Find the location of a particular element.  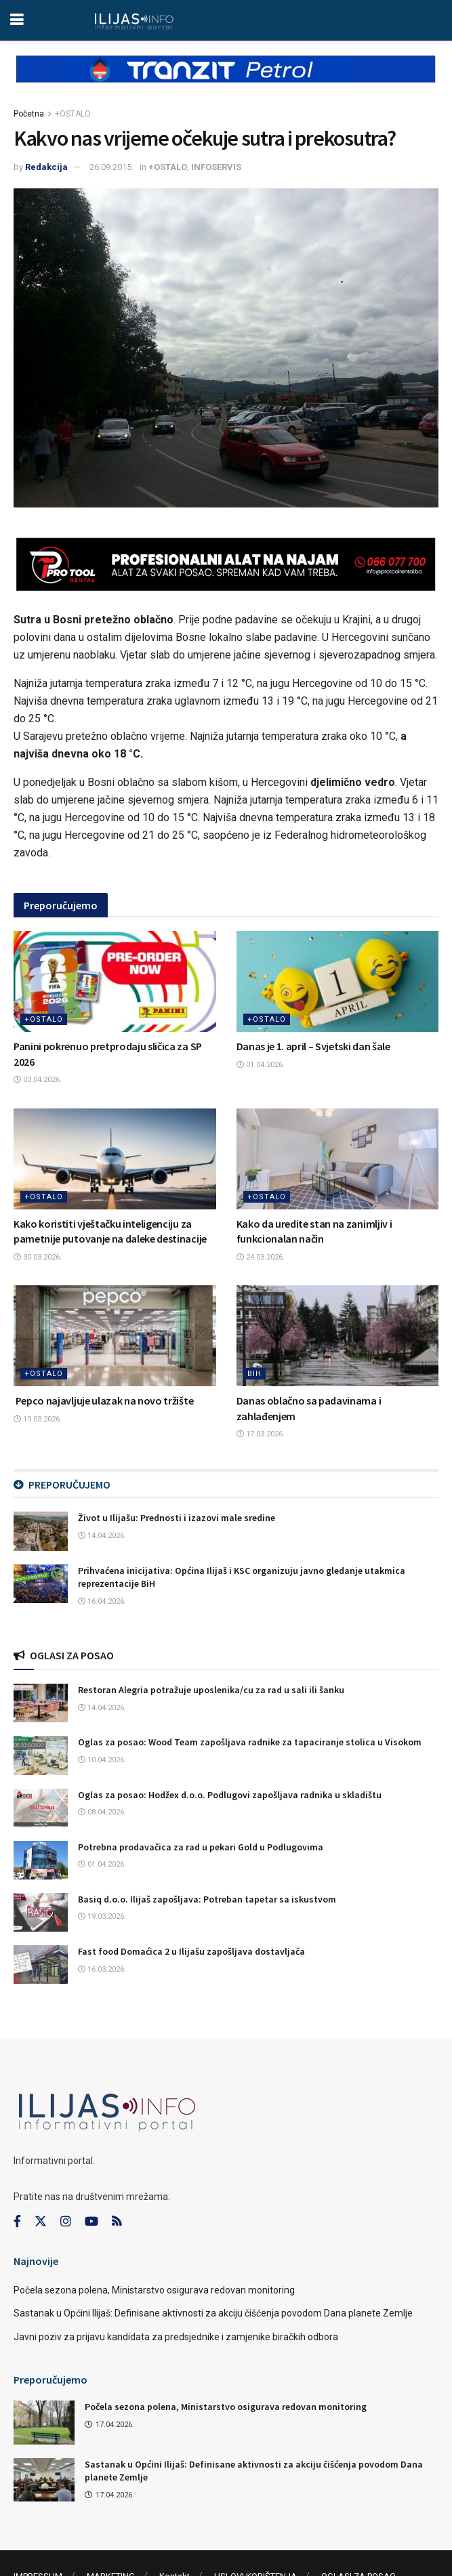

03.04.2026. is located at coordinates (38, 1079).